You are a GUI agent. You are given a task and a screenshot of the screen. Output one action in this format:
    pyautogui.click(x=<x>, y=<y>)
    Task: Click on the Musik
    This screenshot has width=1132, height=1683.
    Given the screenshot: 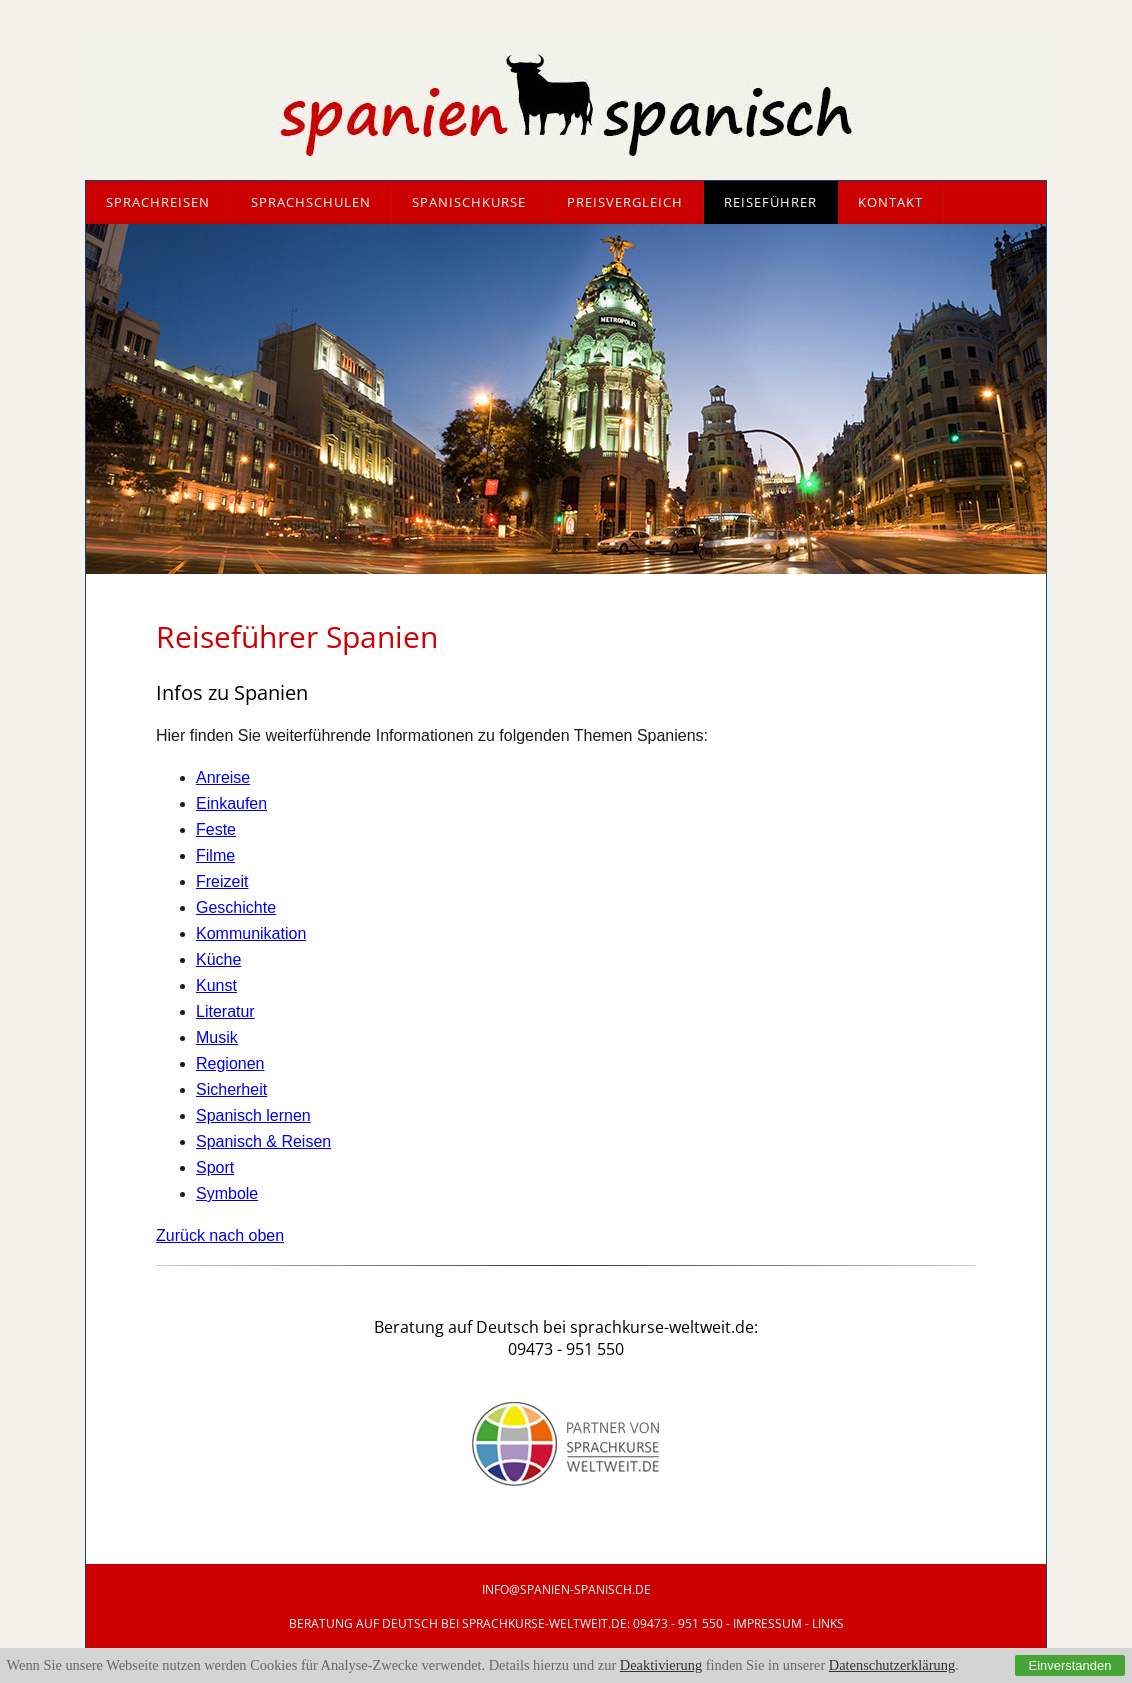 What is the action you would take?
    pyautogui.click(x=217, y=1037)
    